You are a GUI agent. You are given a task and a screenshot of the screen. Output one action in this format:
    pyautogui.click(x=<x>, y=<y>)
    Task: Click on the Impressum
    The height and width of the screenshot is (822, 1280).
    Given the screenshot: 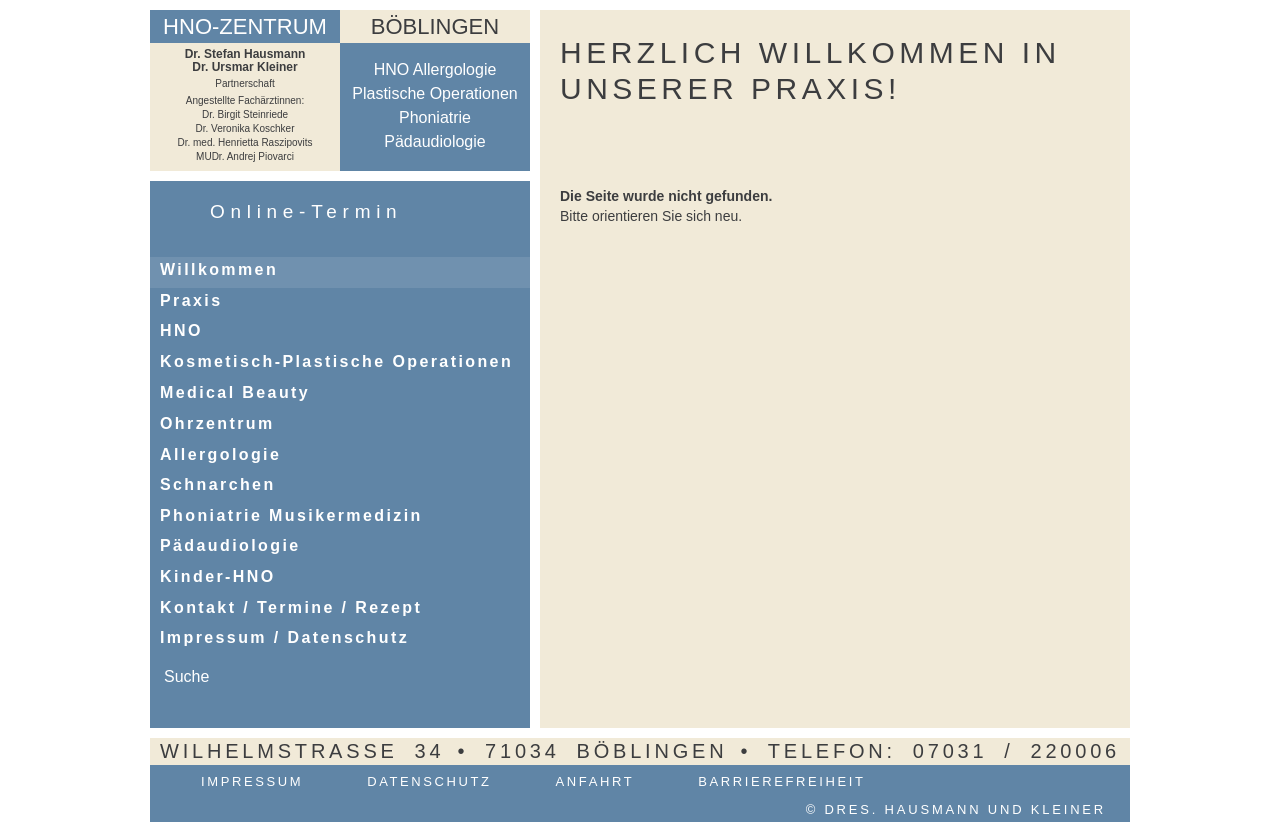 What is the action you would take?
    pyautogui.click(x=252, y=781)
    